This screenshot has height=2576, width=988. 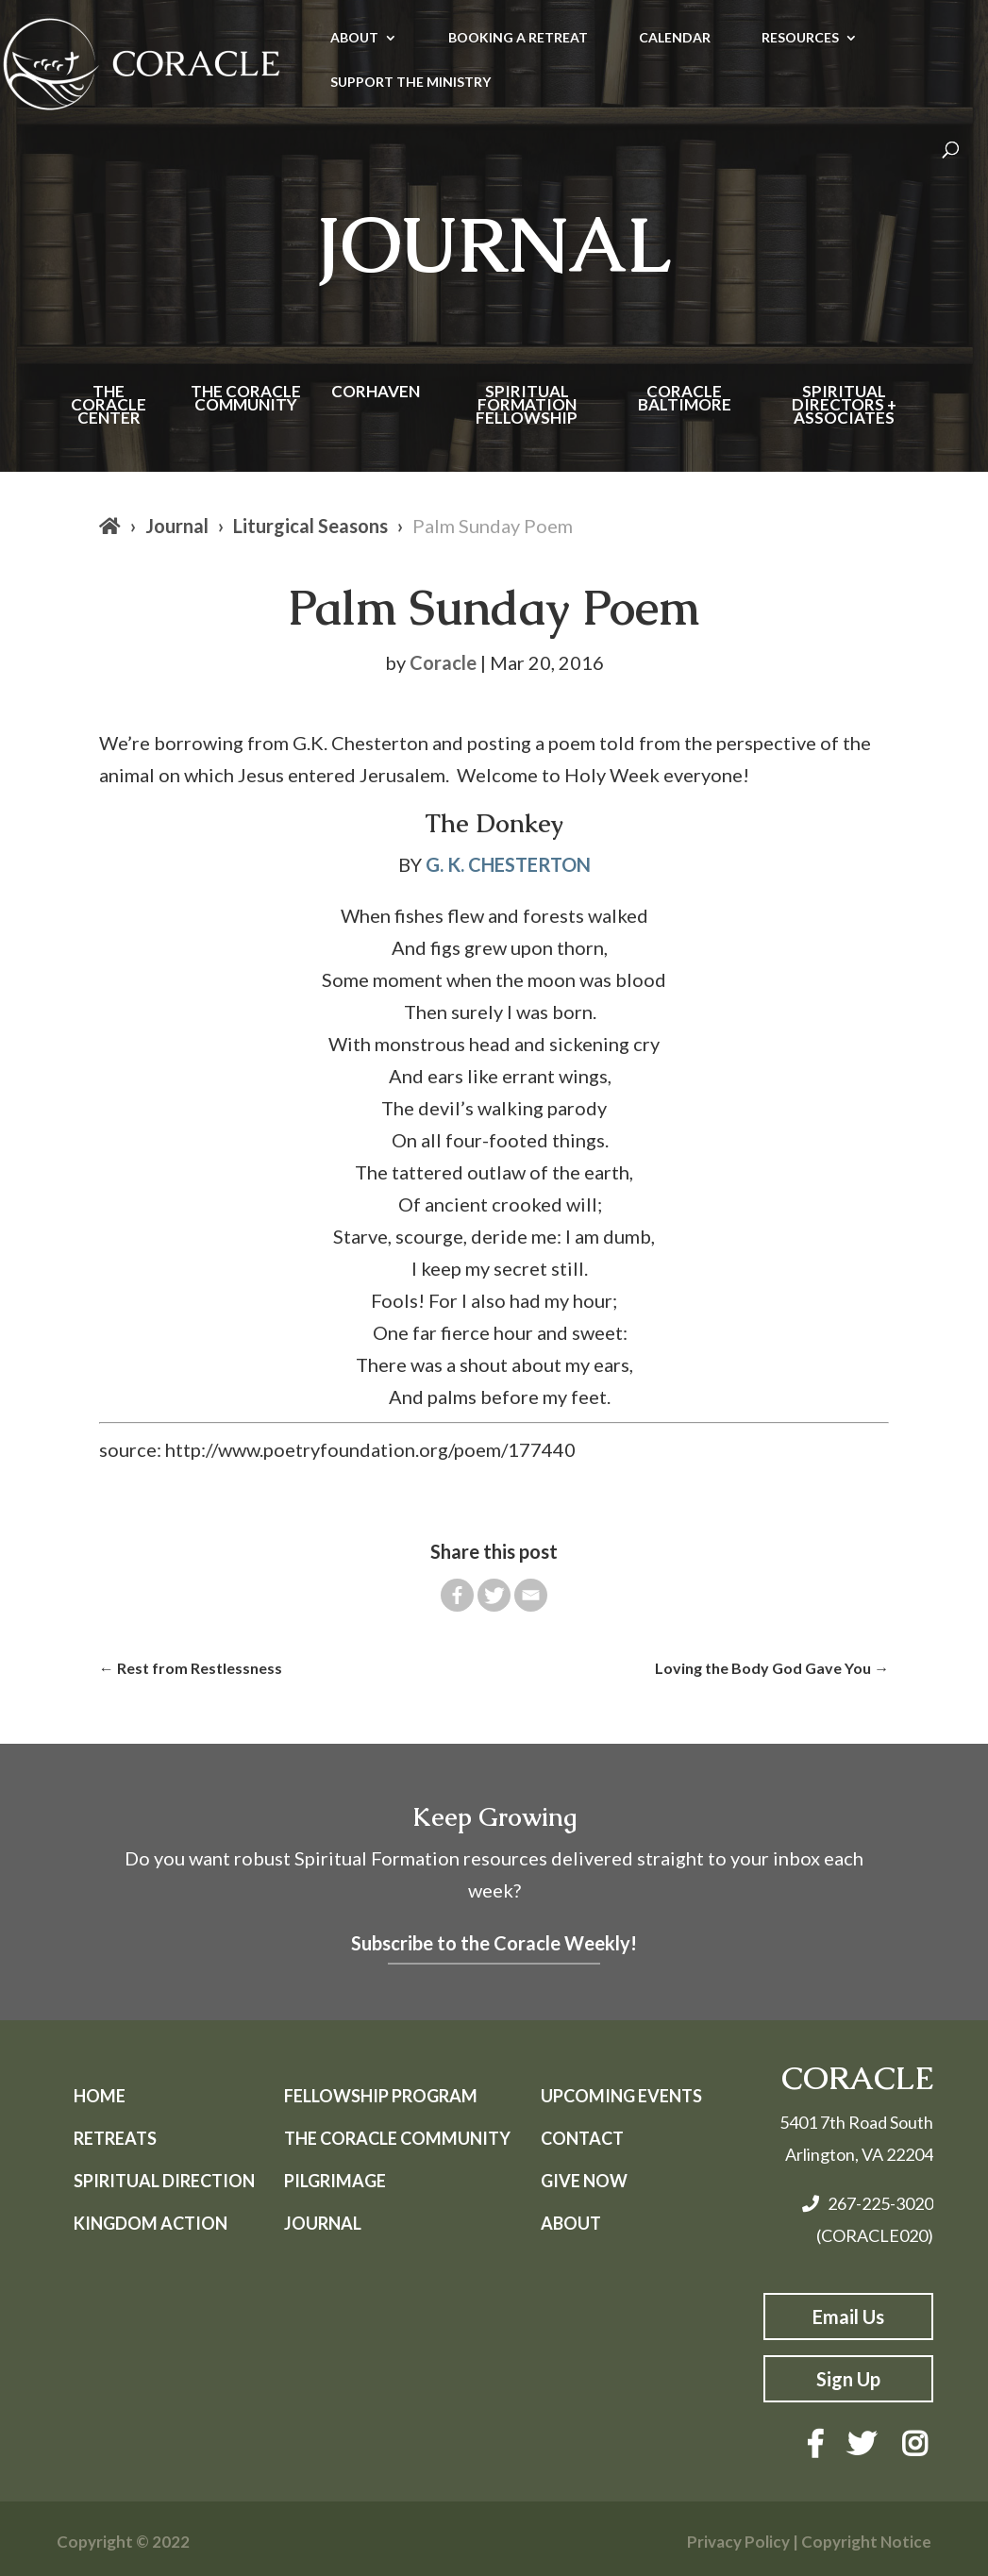 What do you see at coordinates (621, 2095) in the screenshot?
I see `Upcoming Events` at bounding box center [621, 2095].